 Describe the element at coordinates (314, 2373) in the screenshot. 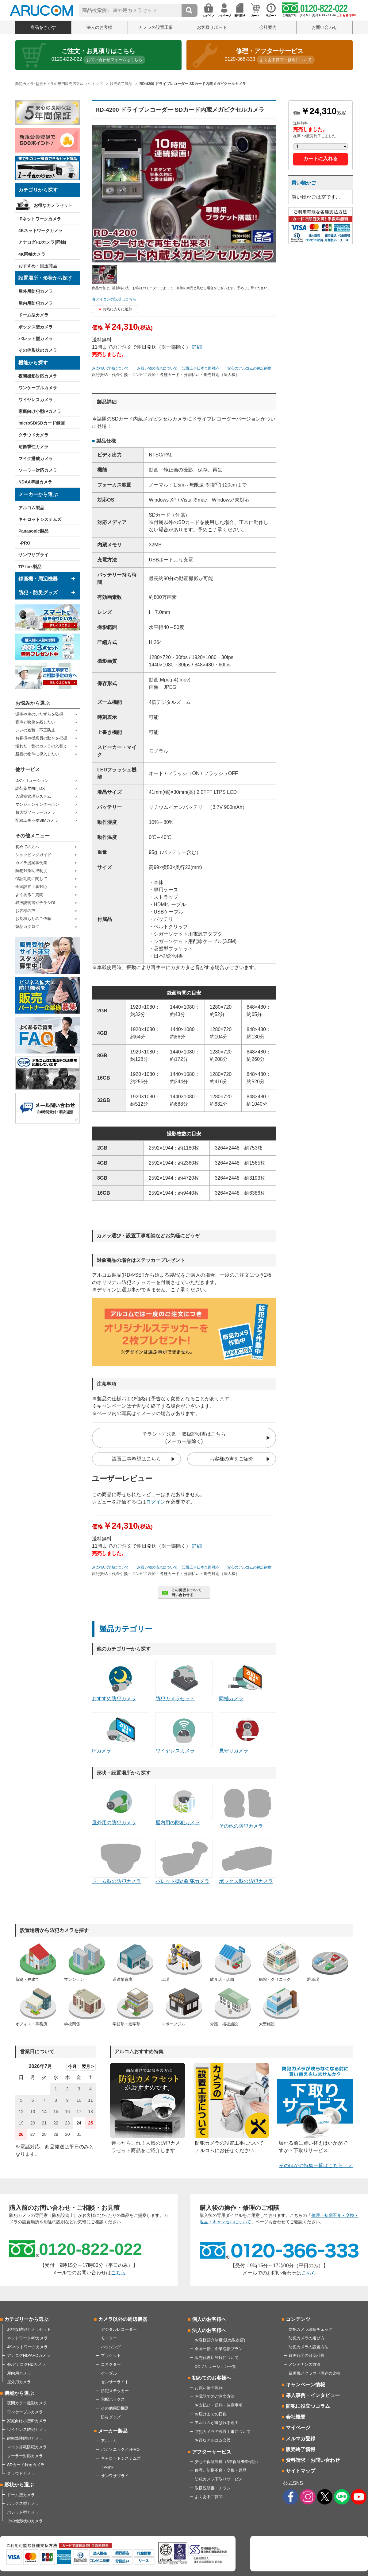

I see `録画機とクラウド保存の比較` at that location.